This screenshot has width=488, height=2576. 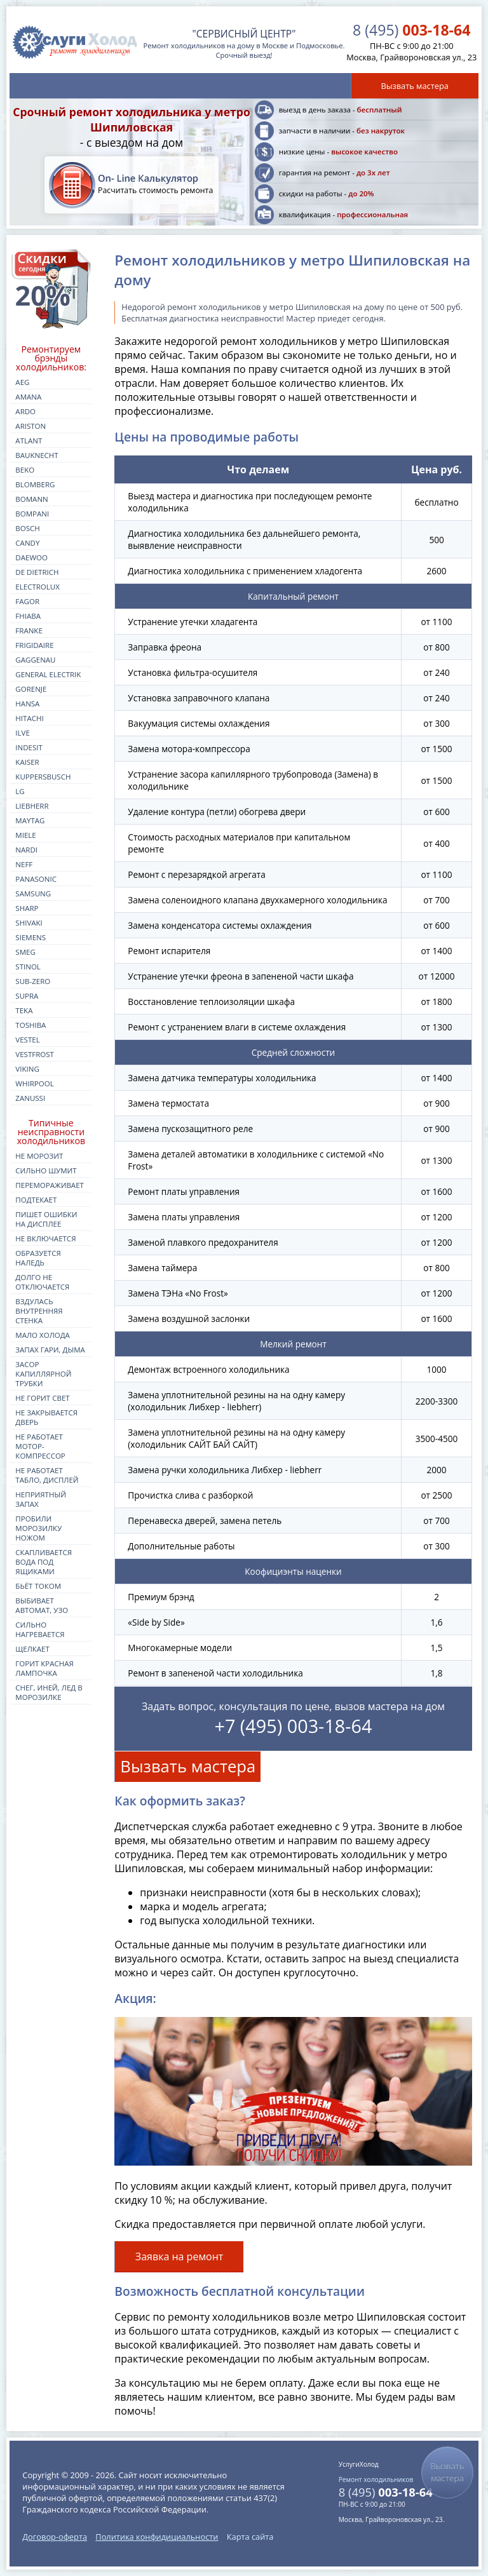 What do you see at coordinates (36, 455) in the screenshot?
I see `bauknecht` at bounding box center [36, 455].